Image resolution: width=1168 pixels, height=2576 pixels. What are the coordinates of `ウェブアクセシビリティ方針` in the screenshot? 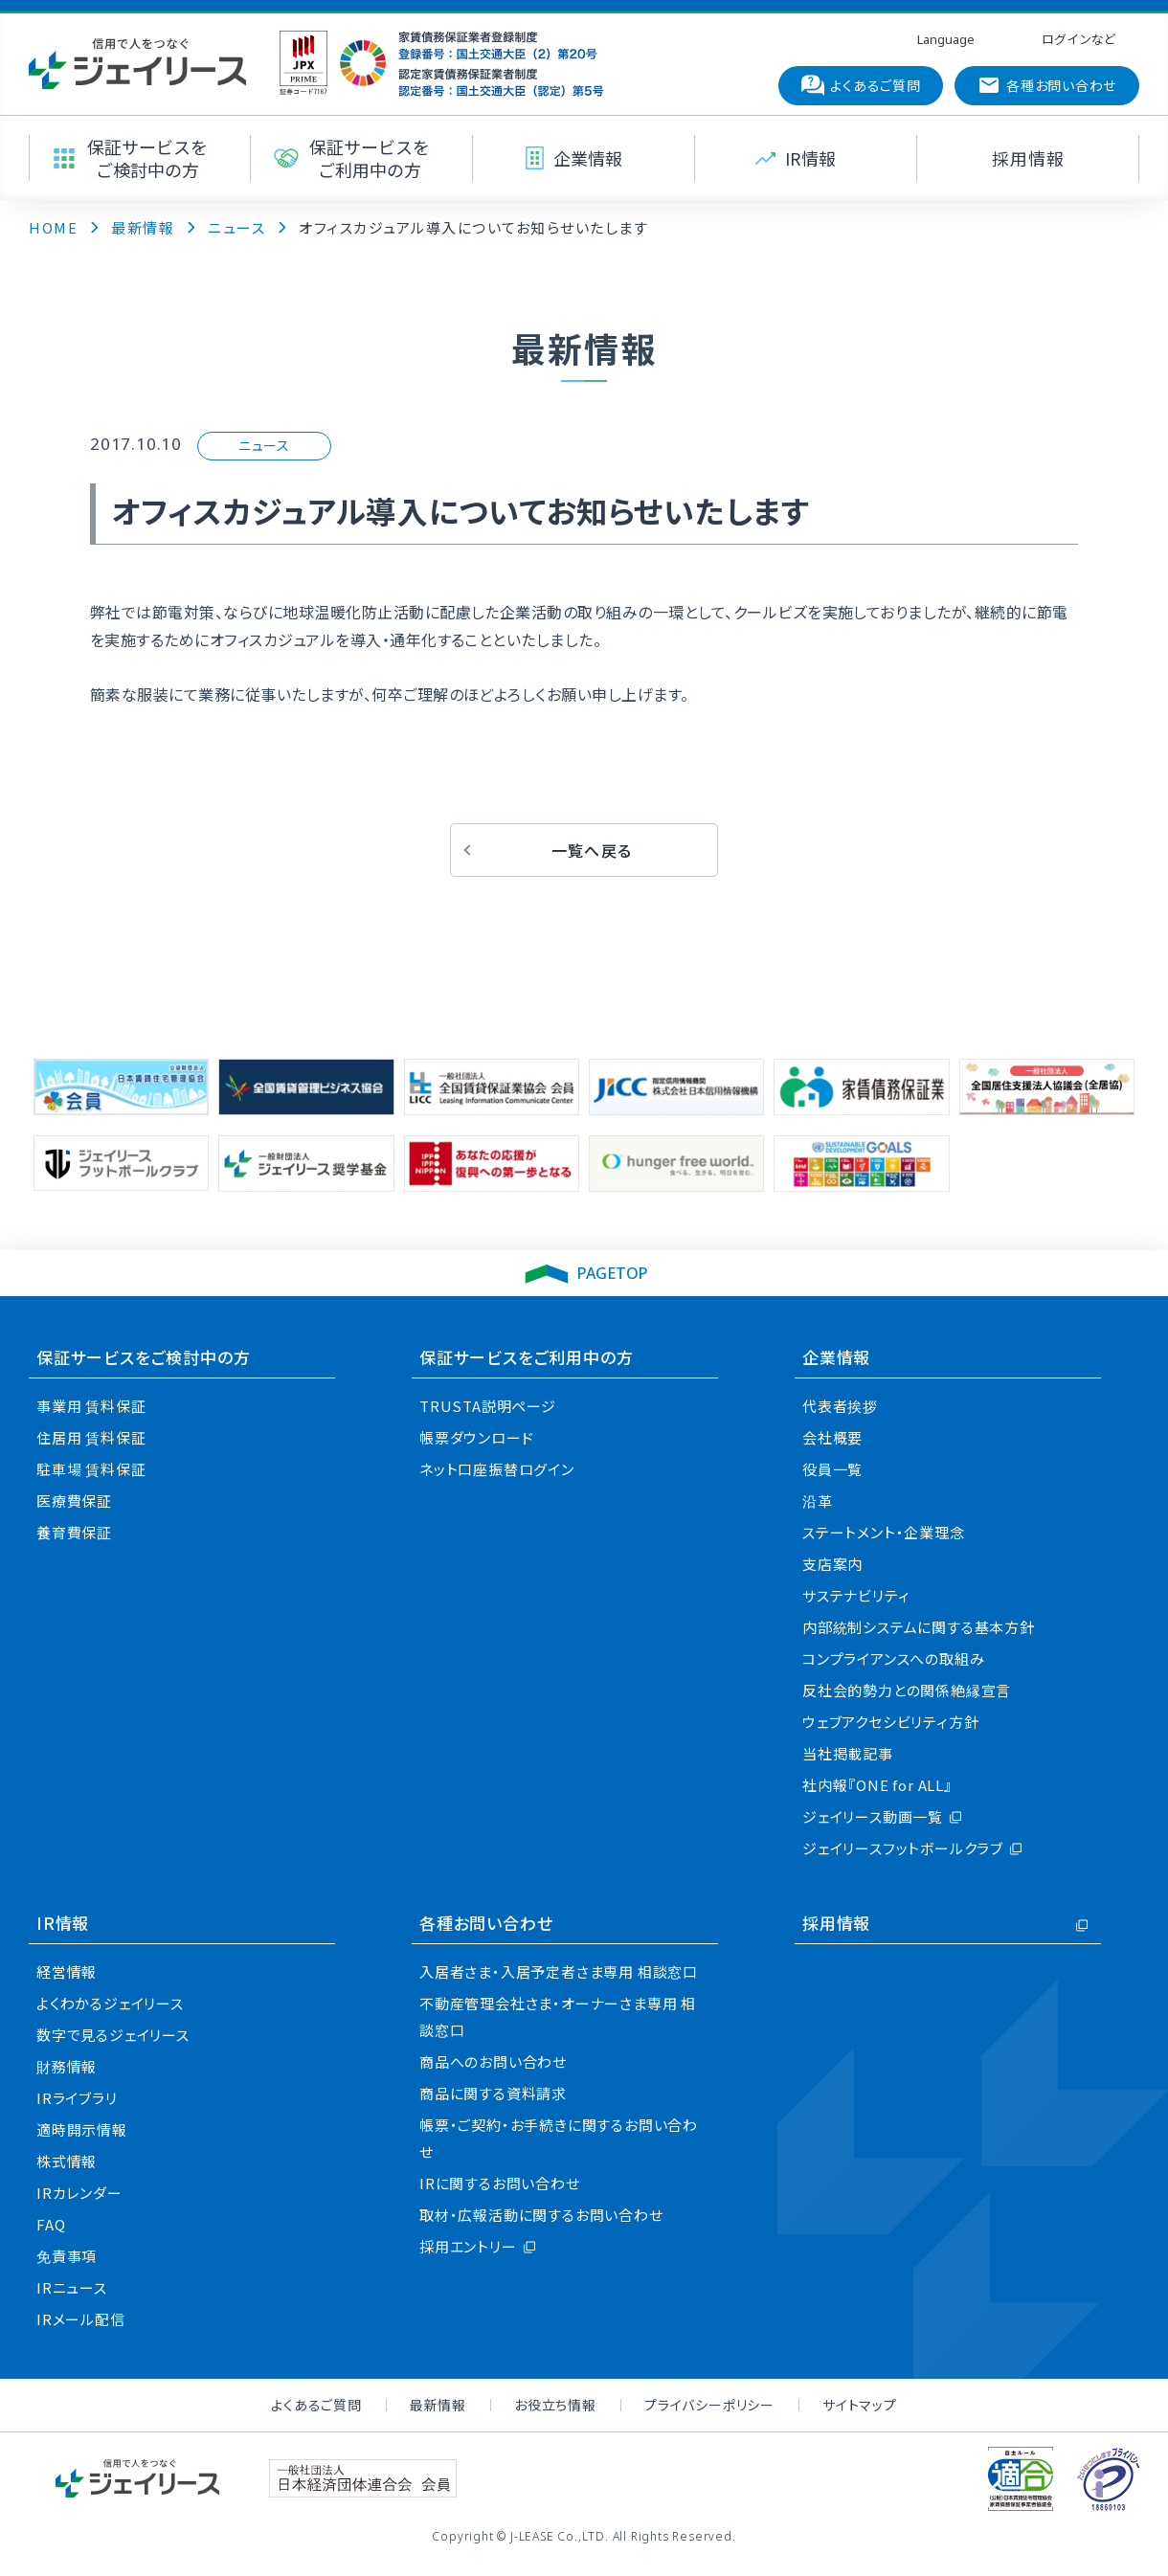 It's located at (890, 1722).